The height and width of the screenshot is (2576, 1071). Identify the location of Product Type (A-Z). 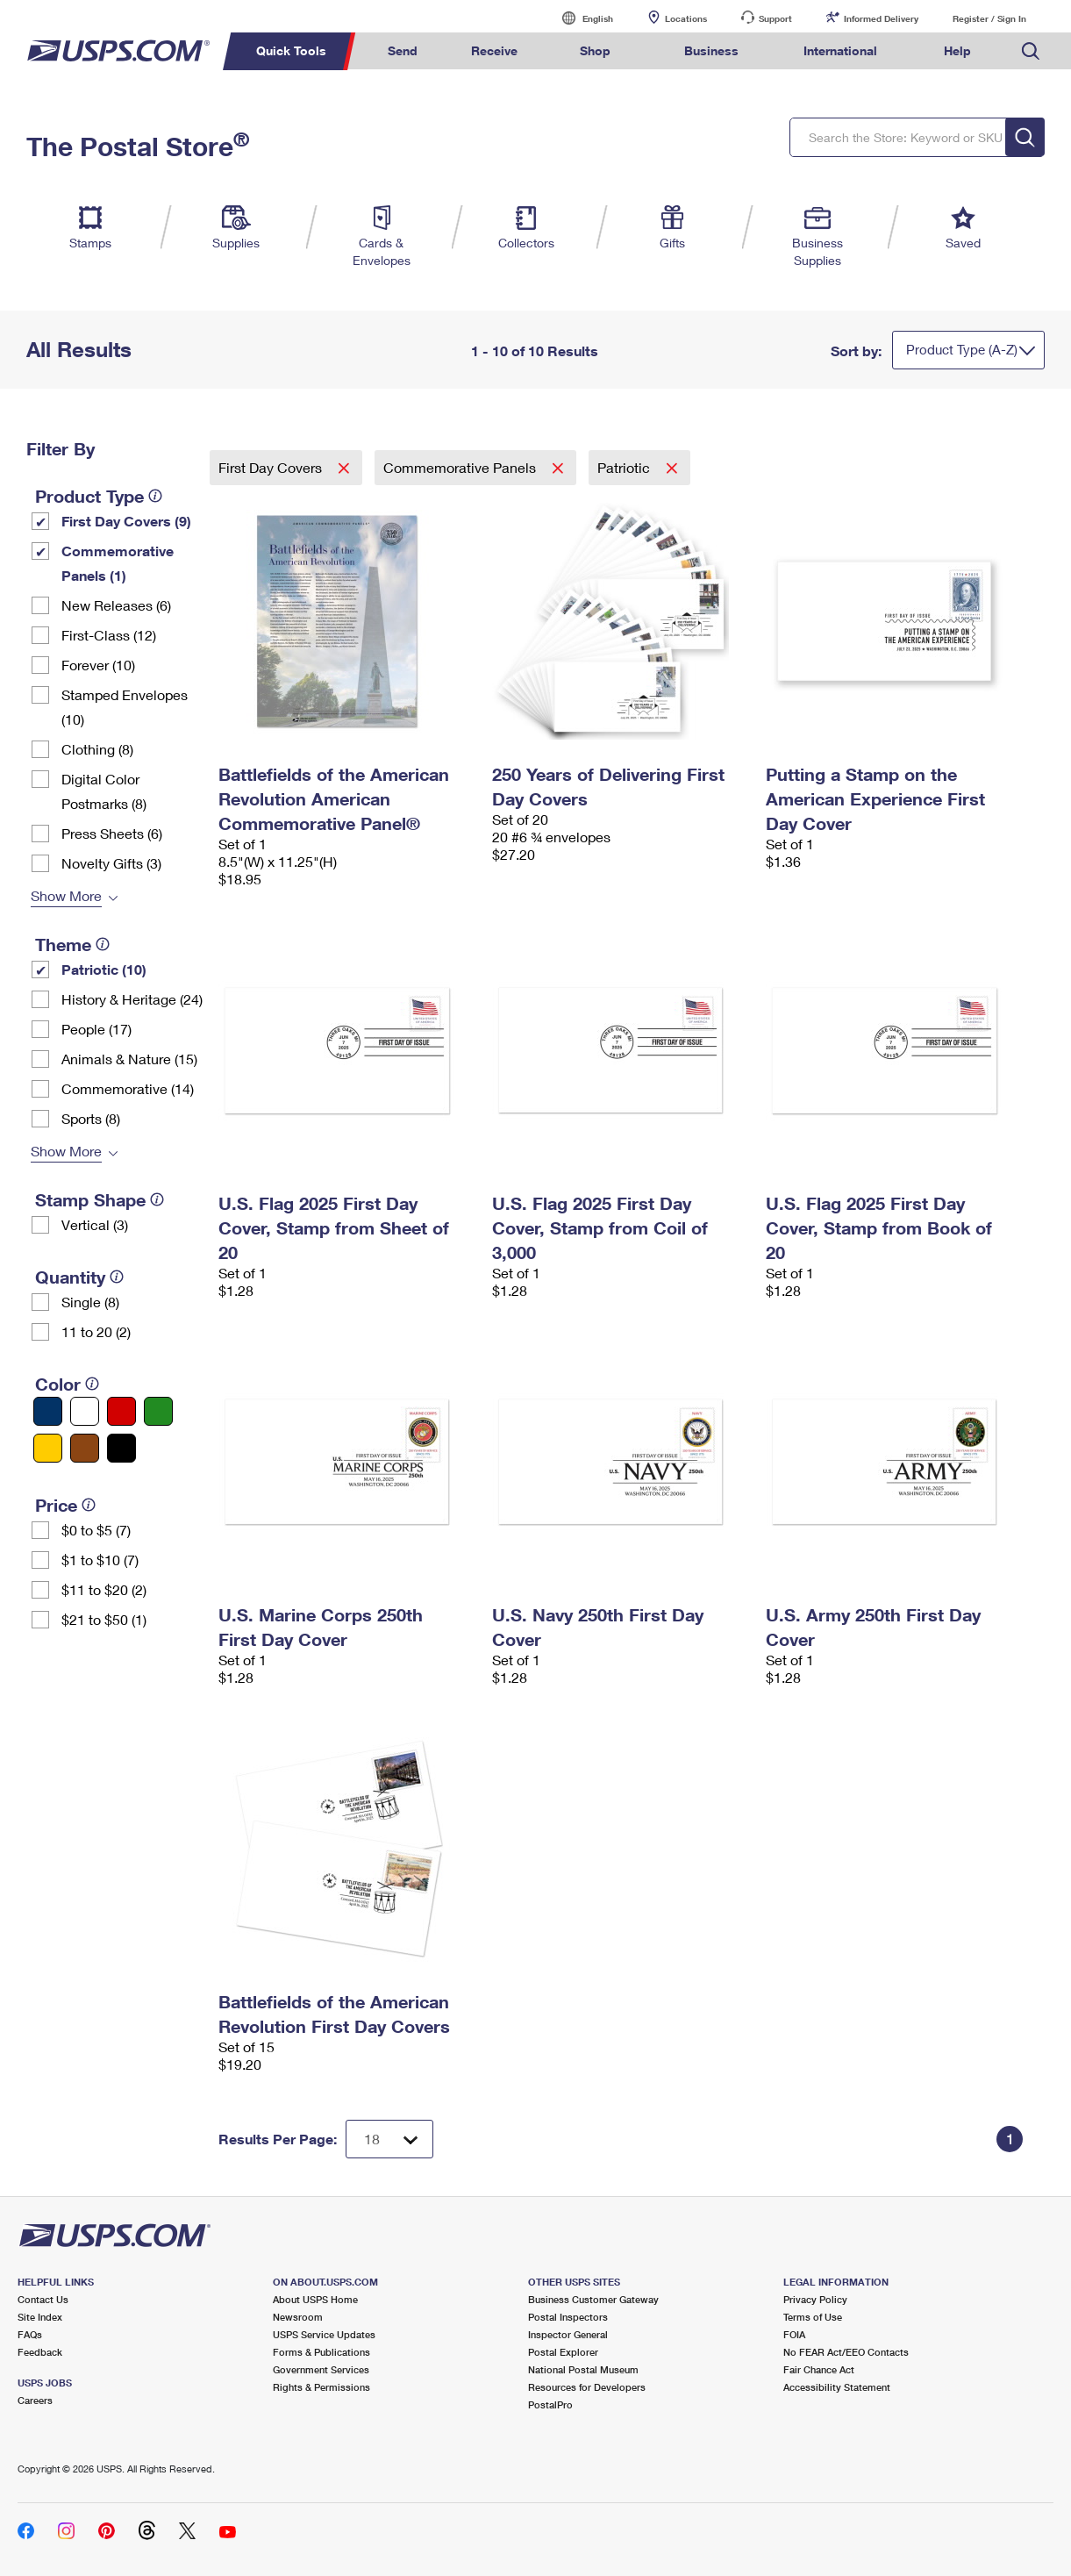
(961, 349).